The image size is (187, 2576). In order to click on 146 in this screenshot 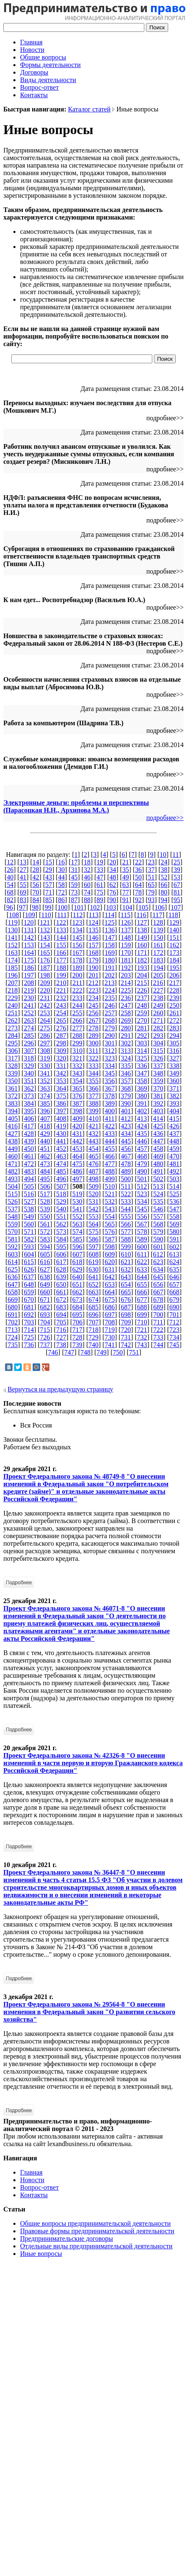, I will do `click(94, 937)`.